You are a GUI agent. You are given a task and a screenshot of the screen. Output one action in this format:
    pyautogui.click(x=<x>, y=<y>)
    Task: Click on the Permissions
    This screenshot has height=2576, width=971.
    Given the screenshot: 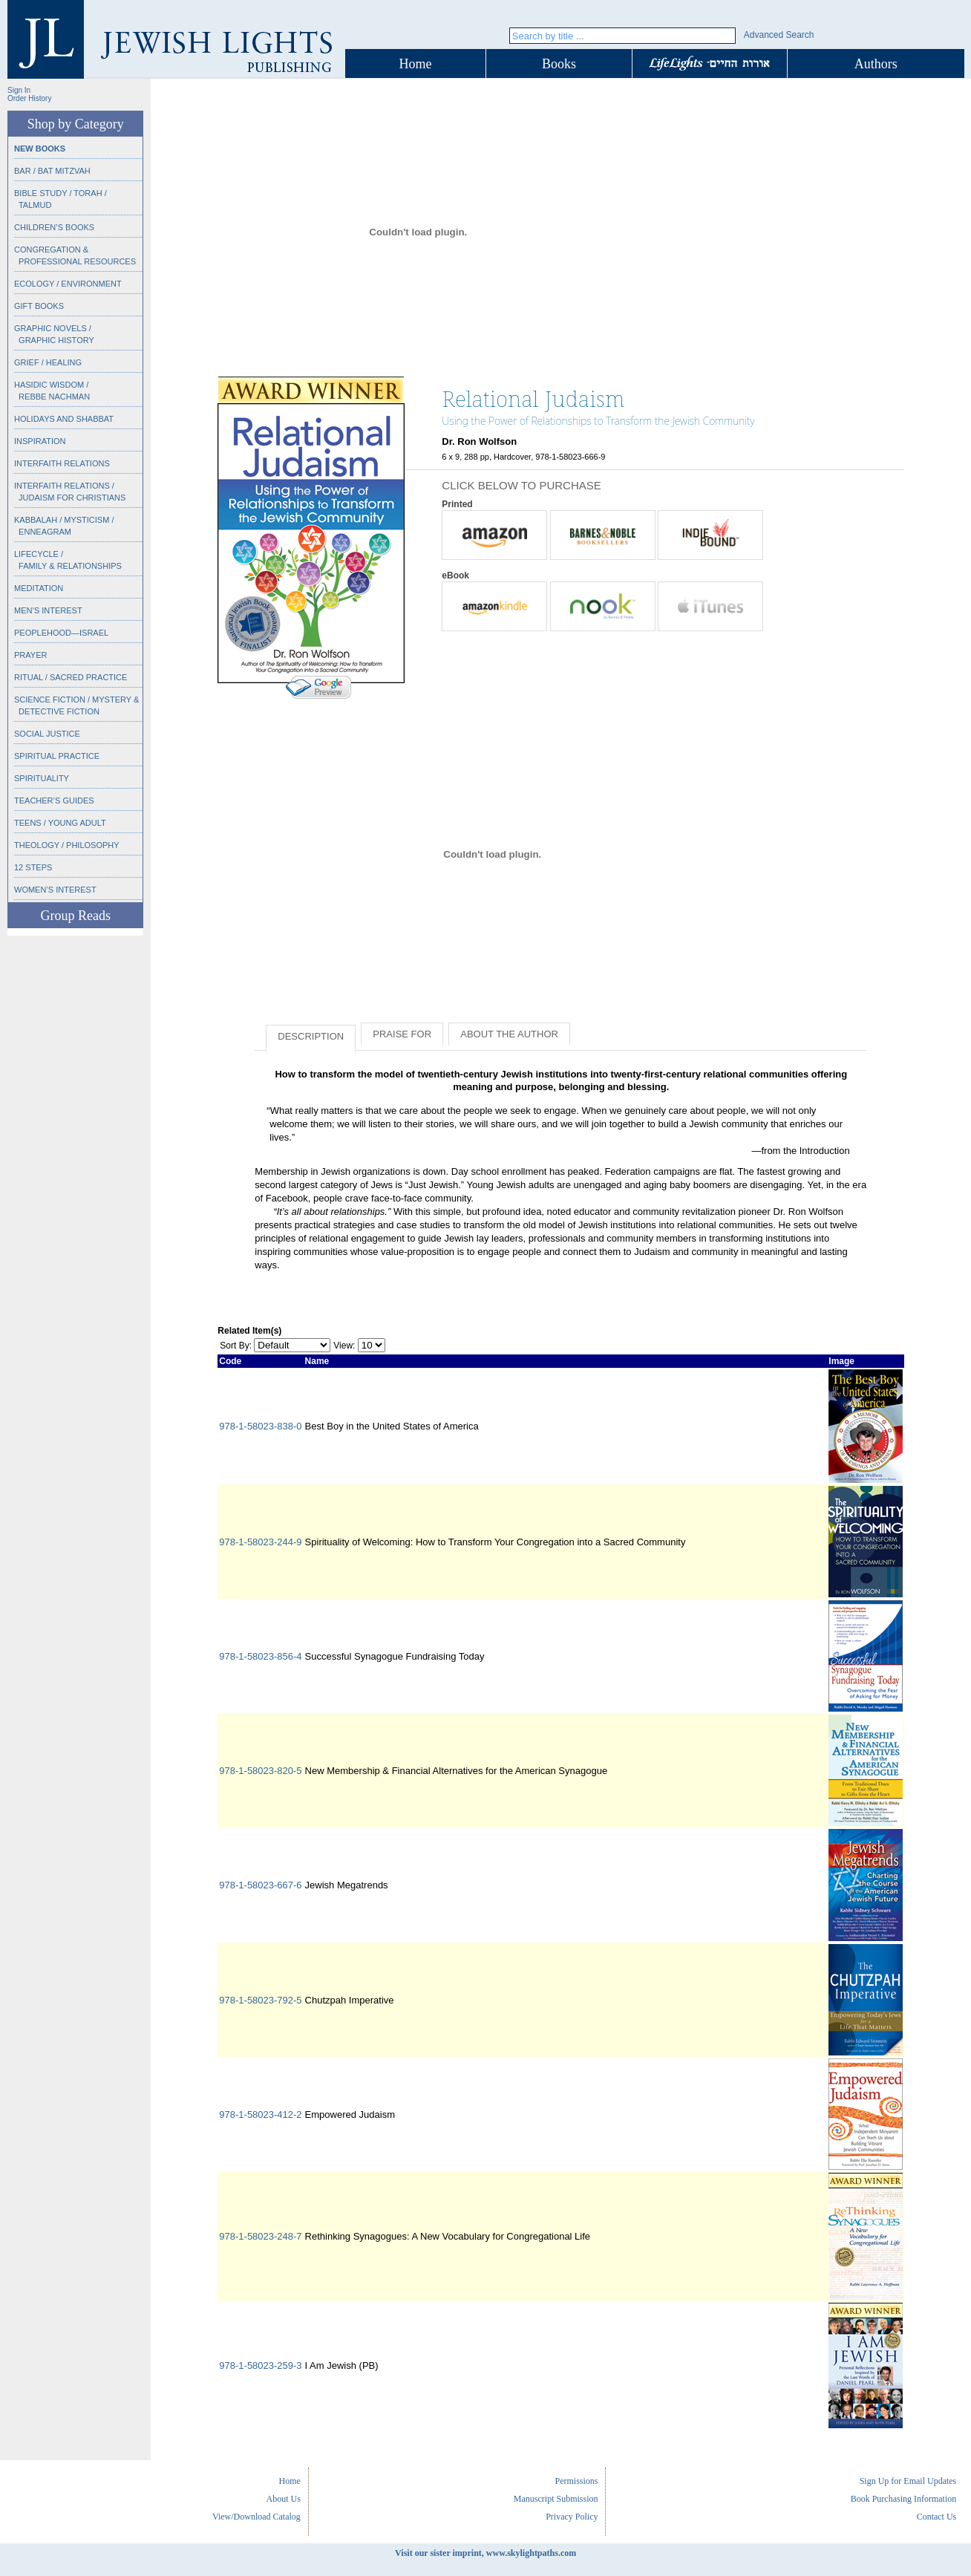 What is the action you would take?
    pyautogui.click(x=576, y=2481)
    